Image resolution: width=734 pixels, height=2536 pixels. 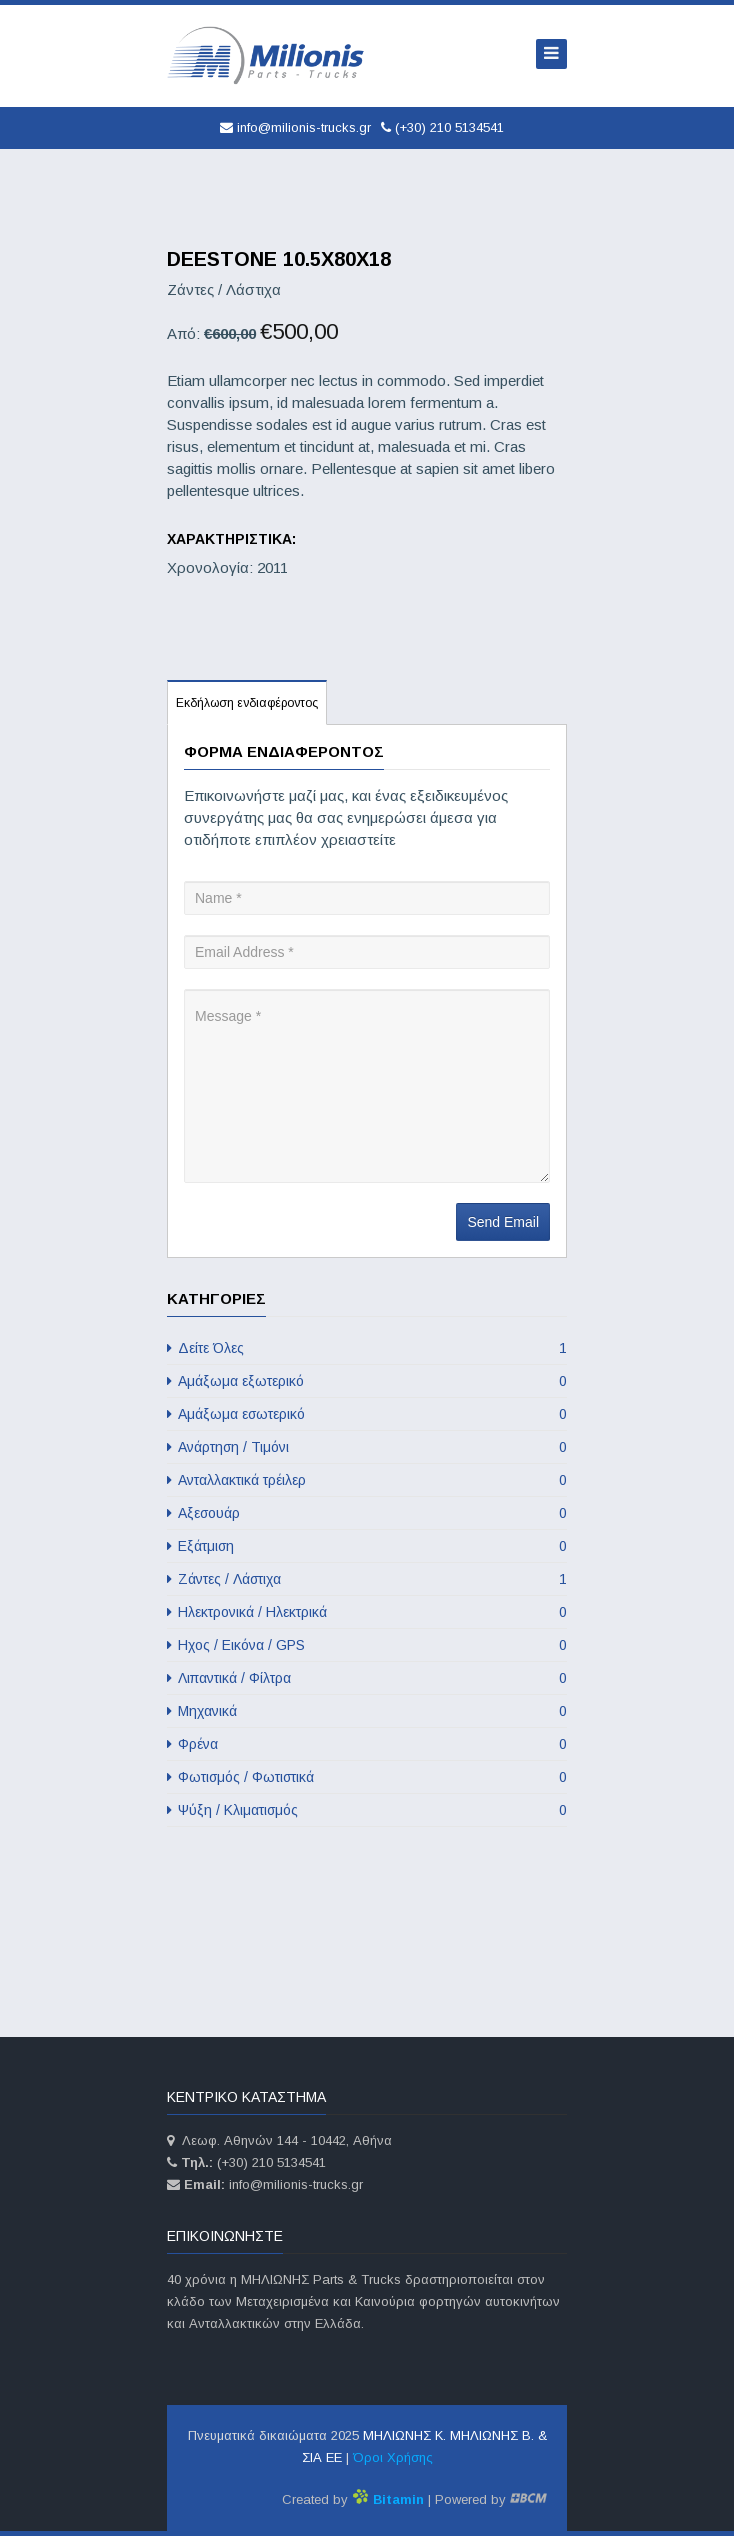 I want to click on Ηχος / Εικόνα / GPS, so click(x=367, y=1645).